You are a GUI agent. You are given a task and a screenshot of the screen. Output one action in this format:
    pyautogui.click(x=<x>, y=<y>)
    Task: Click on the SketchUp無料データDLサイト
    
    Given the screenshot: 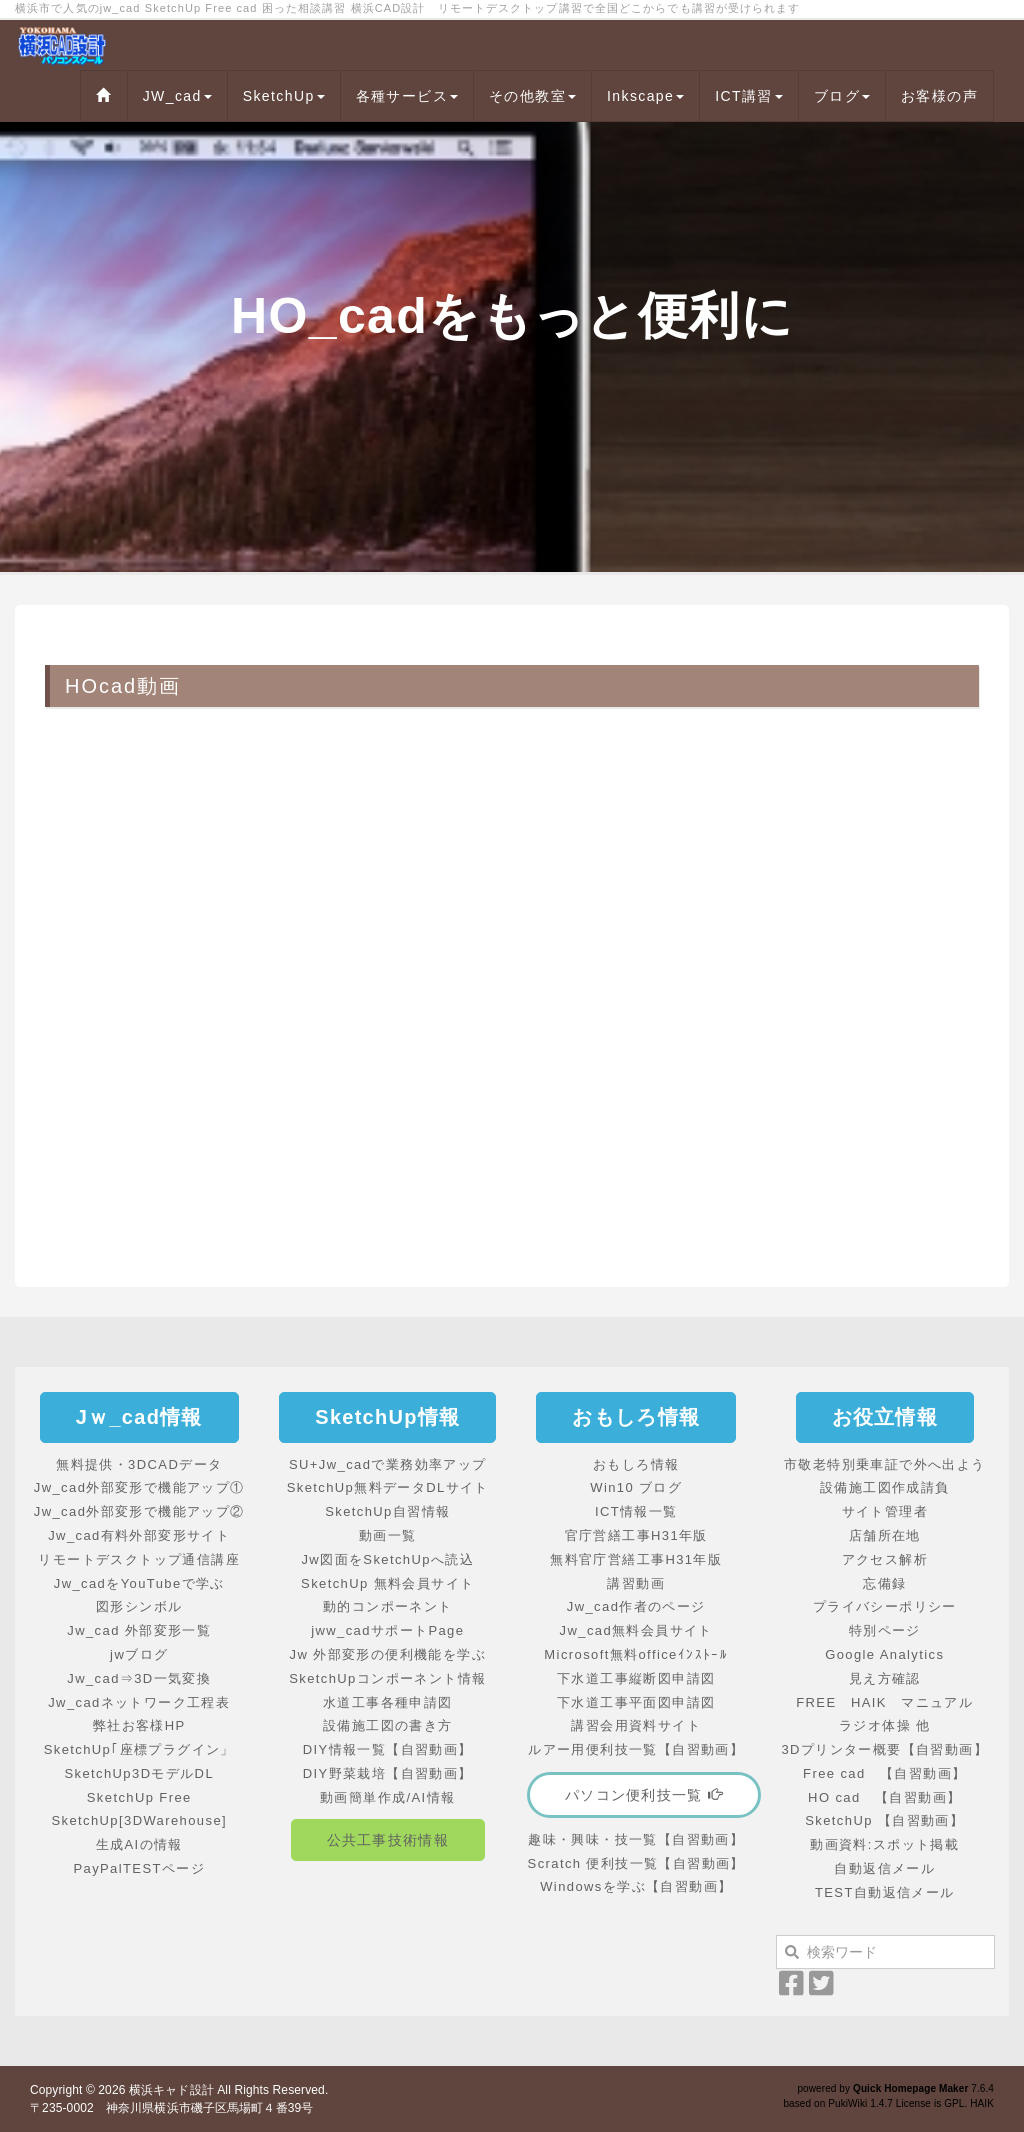 What is the action you would take?
    pyautogui.click(x=388, y=1487)
    